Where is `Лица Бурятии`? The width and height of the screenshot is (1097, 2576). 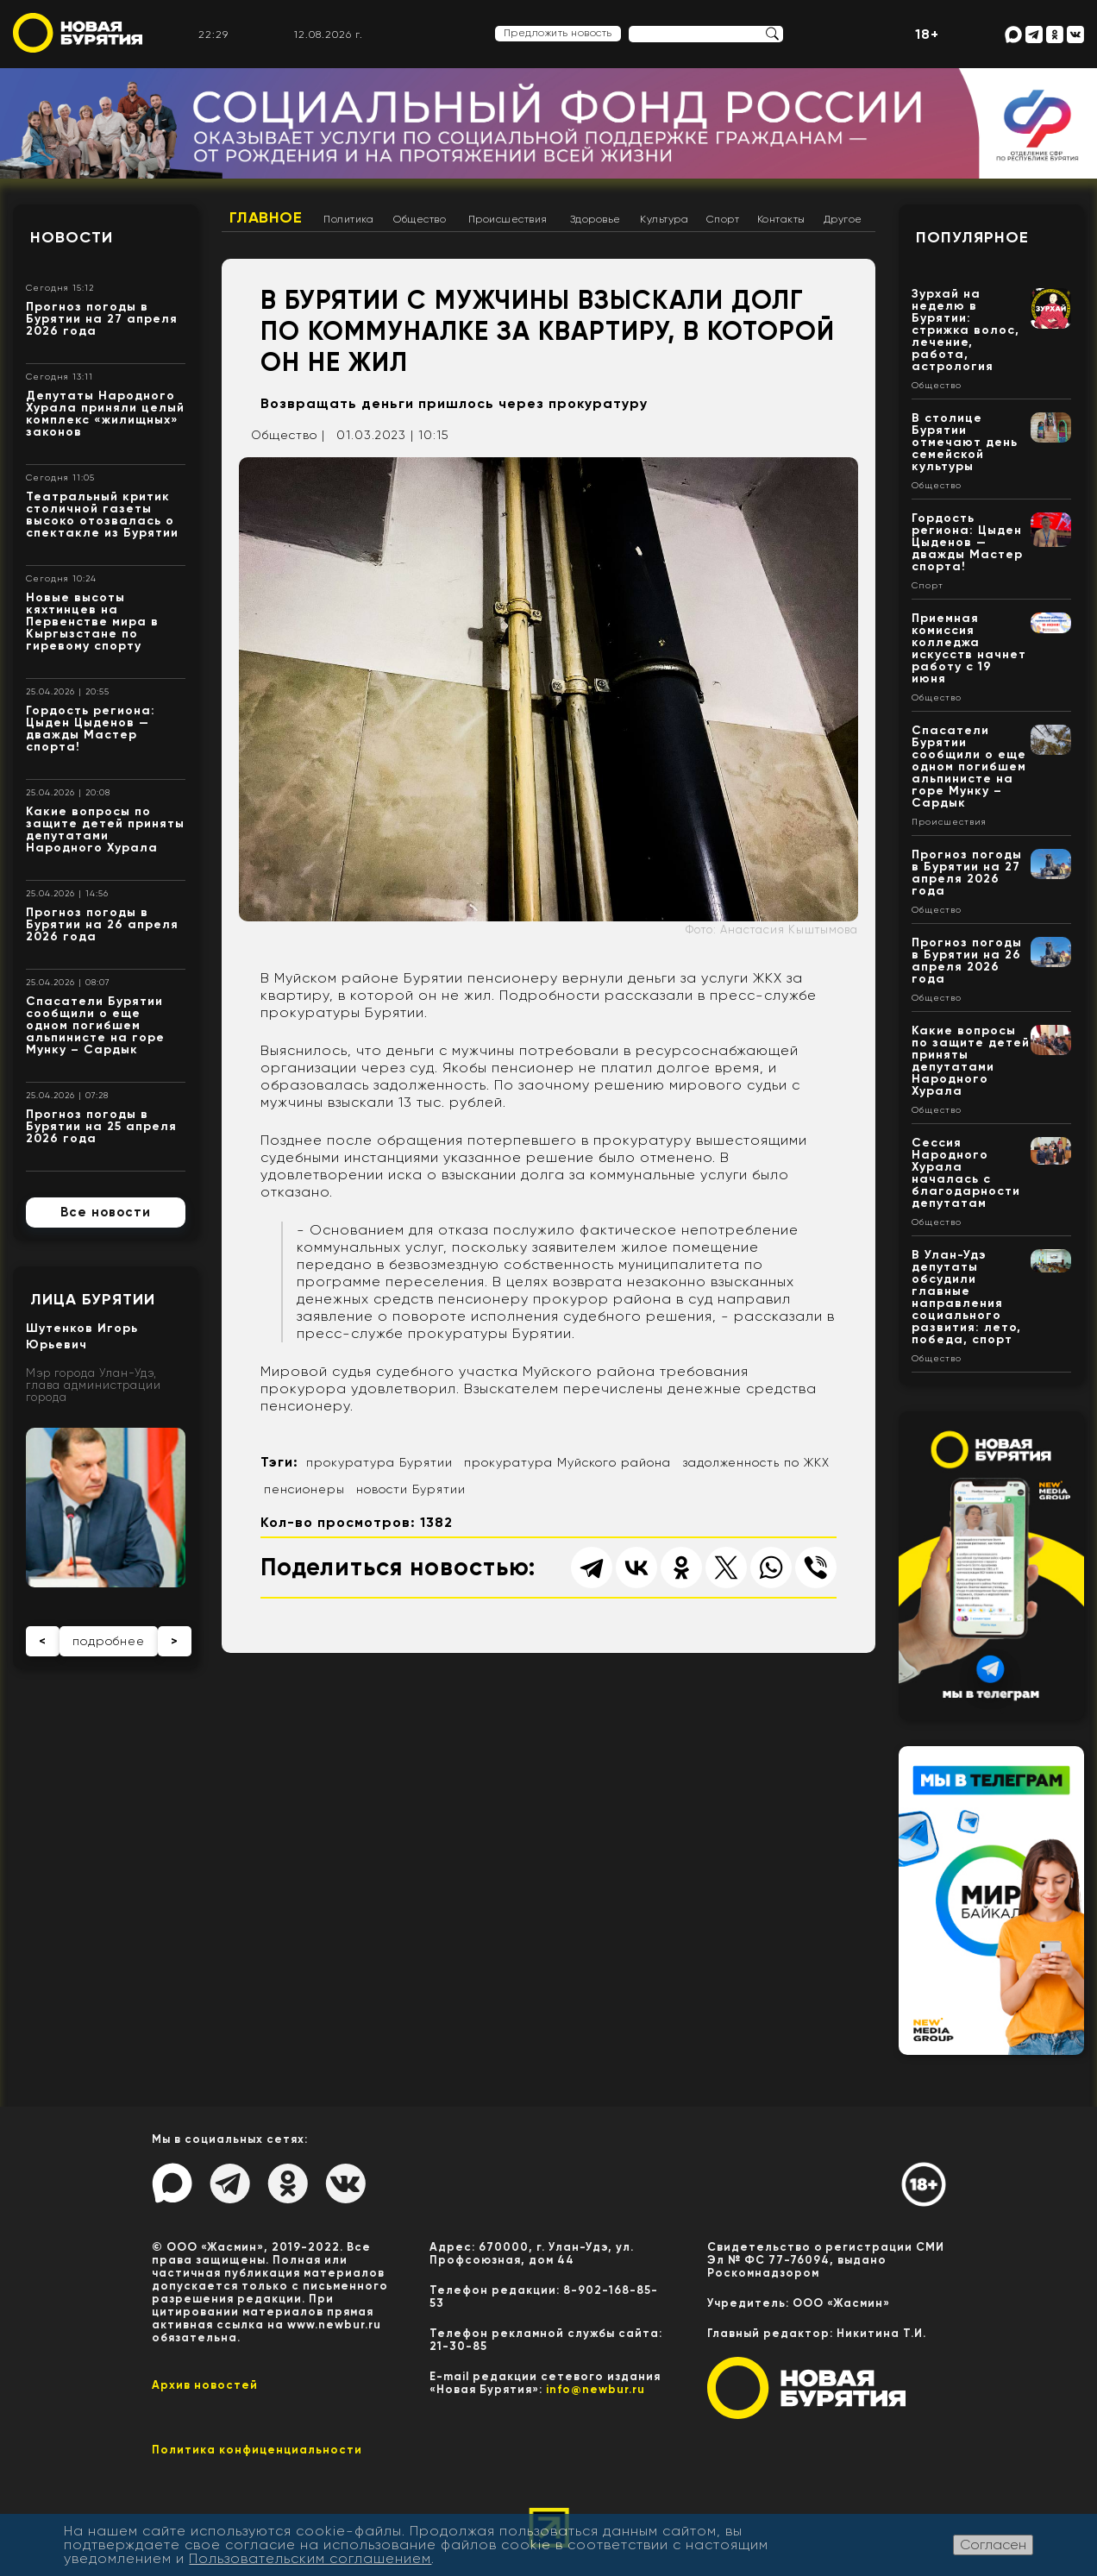 Лица Бурятии is located at coordinates (92, 1299).